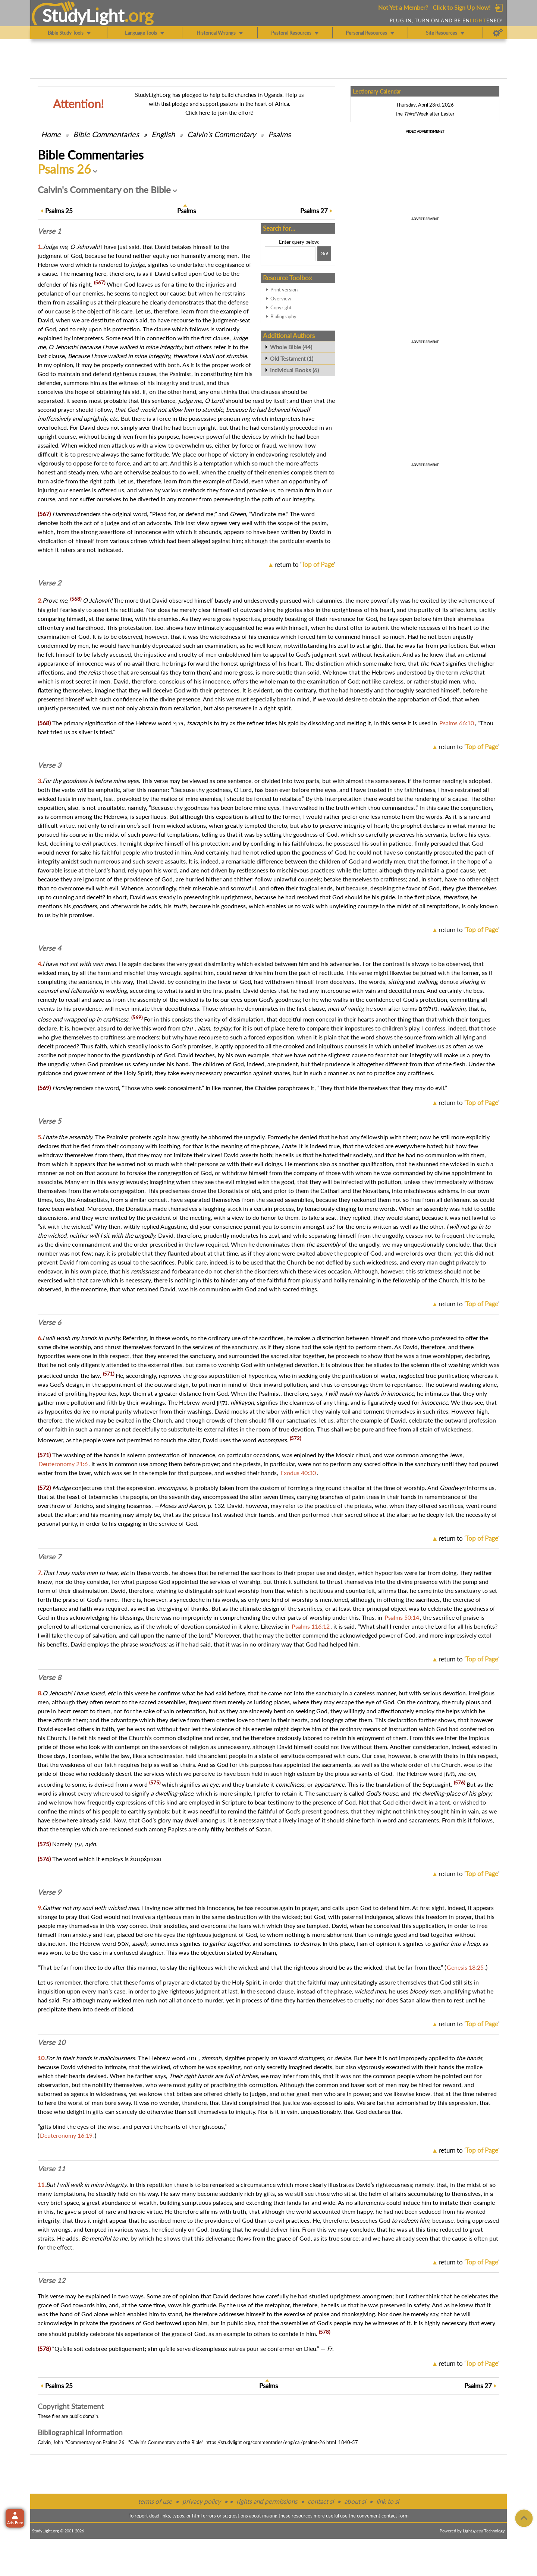  I want to click on Verse 1, so click(49, 231).